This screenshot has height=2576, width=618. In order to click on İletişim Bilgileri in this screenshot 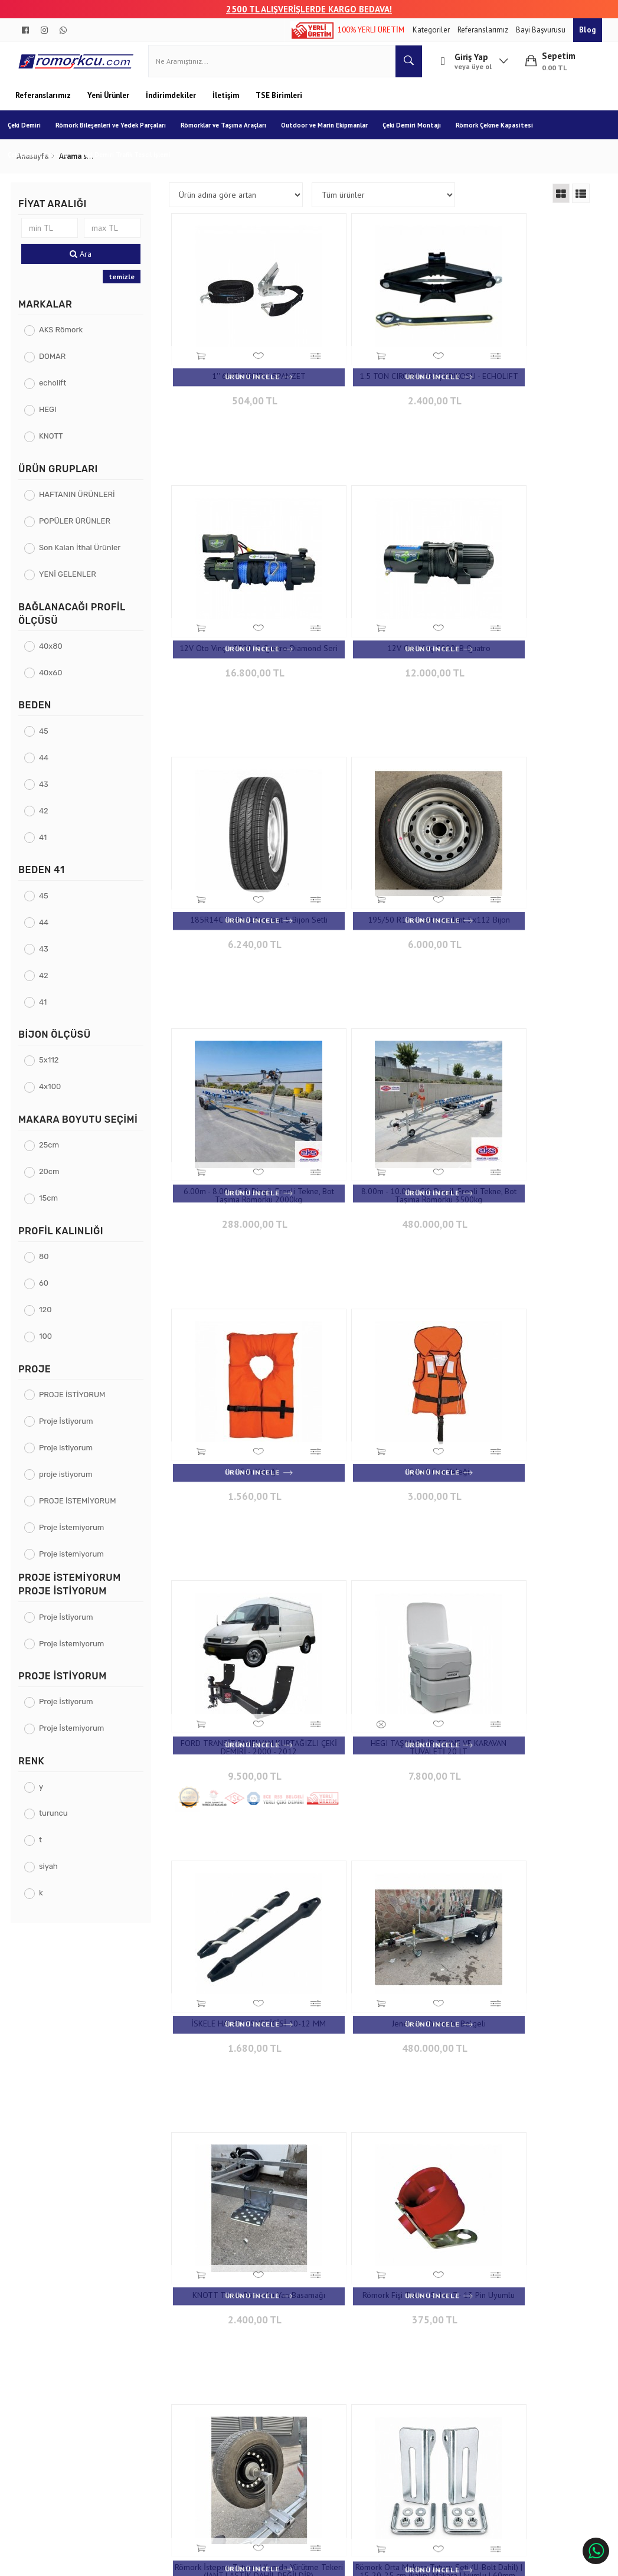, I will do `click(261, 2341)`.